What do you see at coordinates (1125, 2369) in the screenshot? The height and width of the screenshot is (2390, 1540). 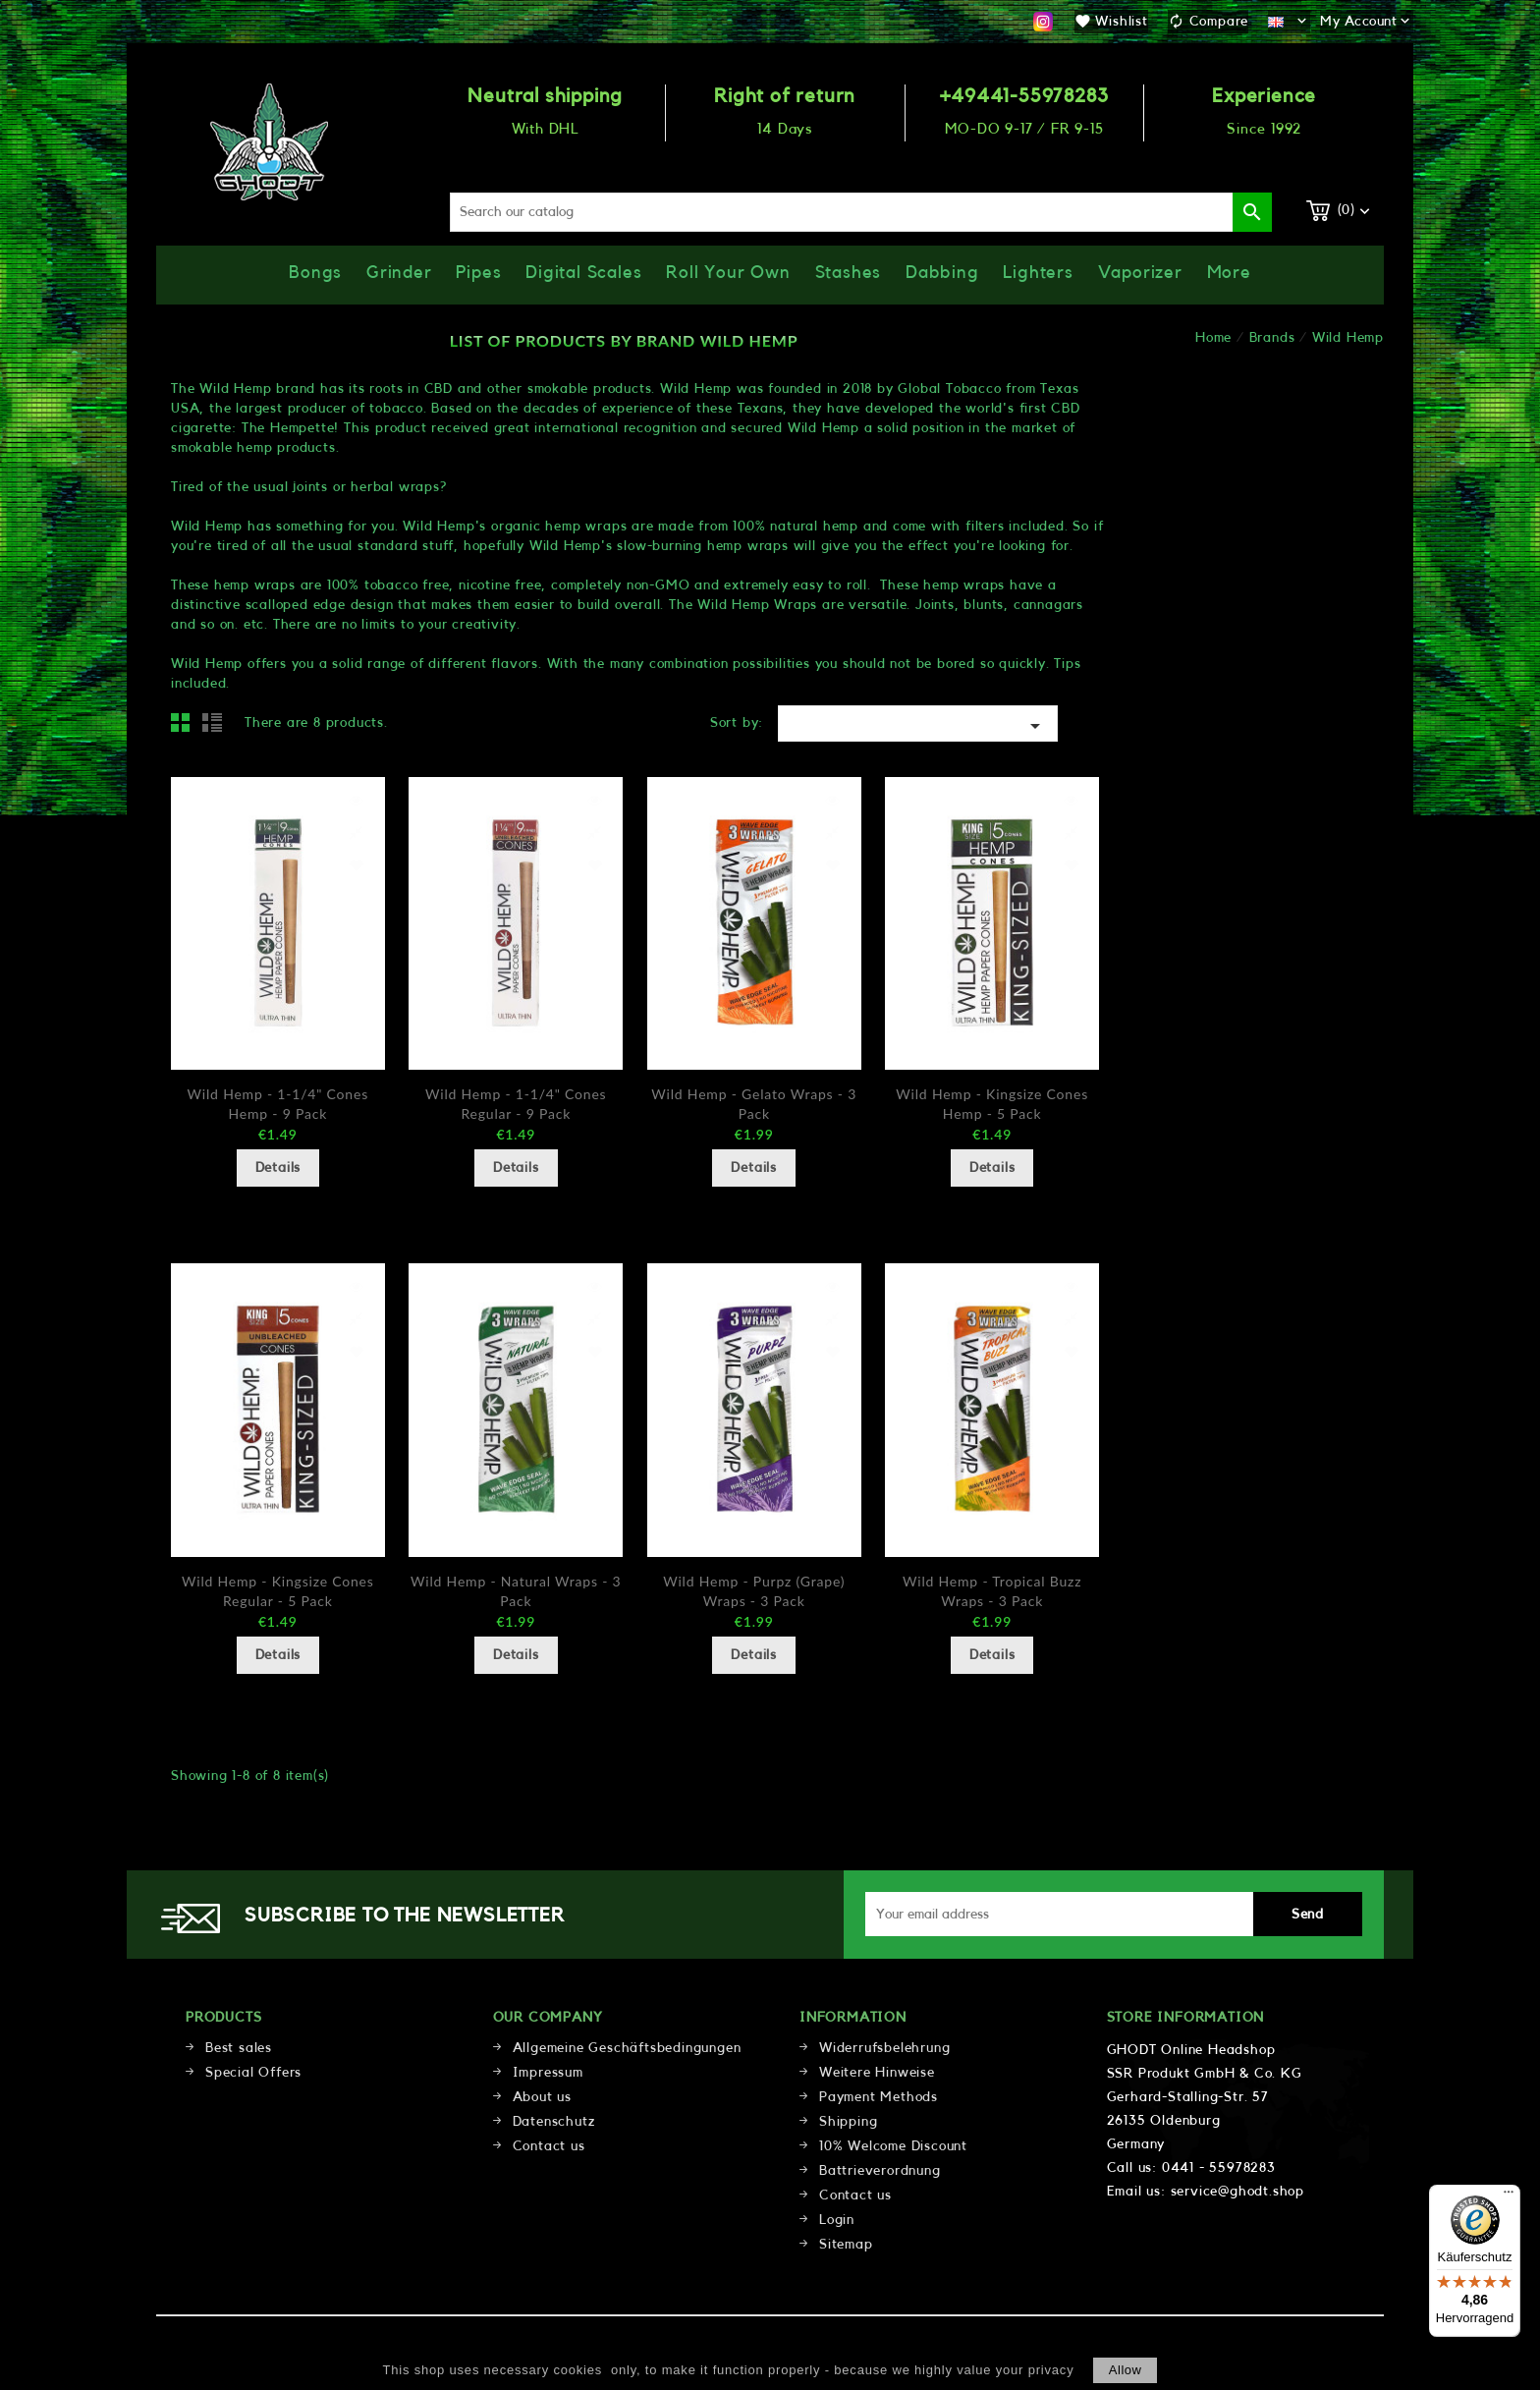 I see `allow` at bounding box center [1125, 2369].